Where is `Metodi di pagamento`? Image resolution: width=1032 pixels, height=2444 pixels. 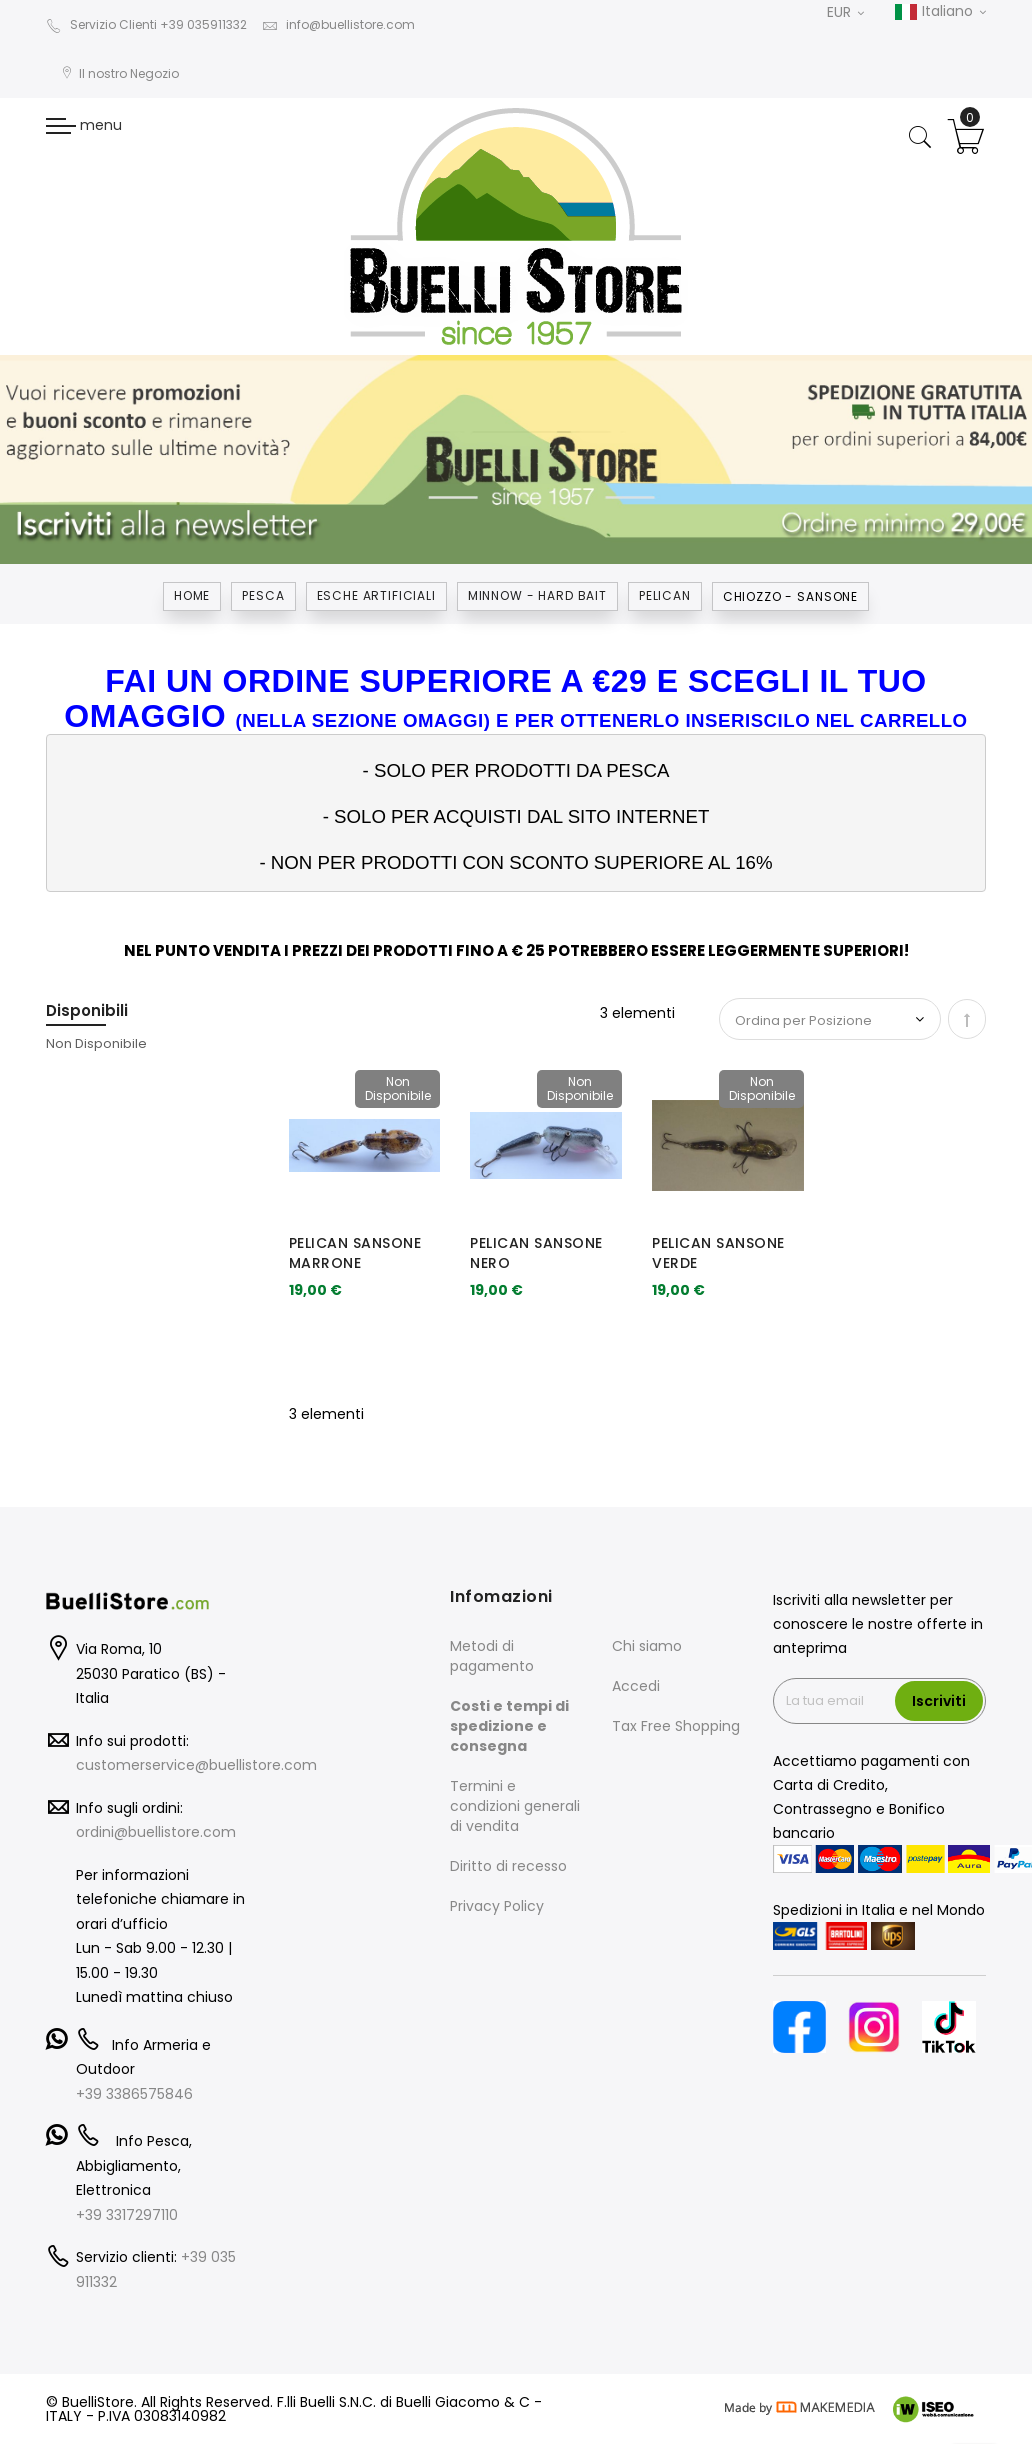
Metodi di pagamento is located at coordinates (492, 1656).